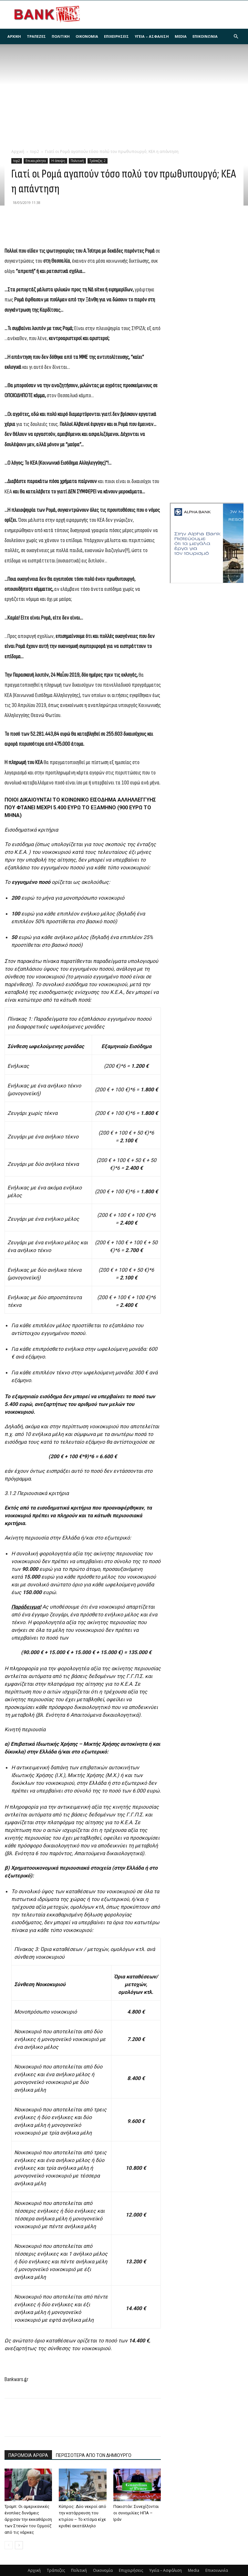 The image size is (248, 2576). Describe the element at coordinates (9, 2545) in the screenshot. I see `[prev-page]` at that location.